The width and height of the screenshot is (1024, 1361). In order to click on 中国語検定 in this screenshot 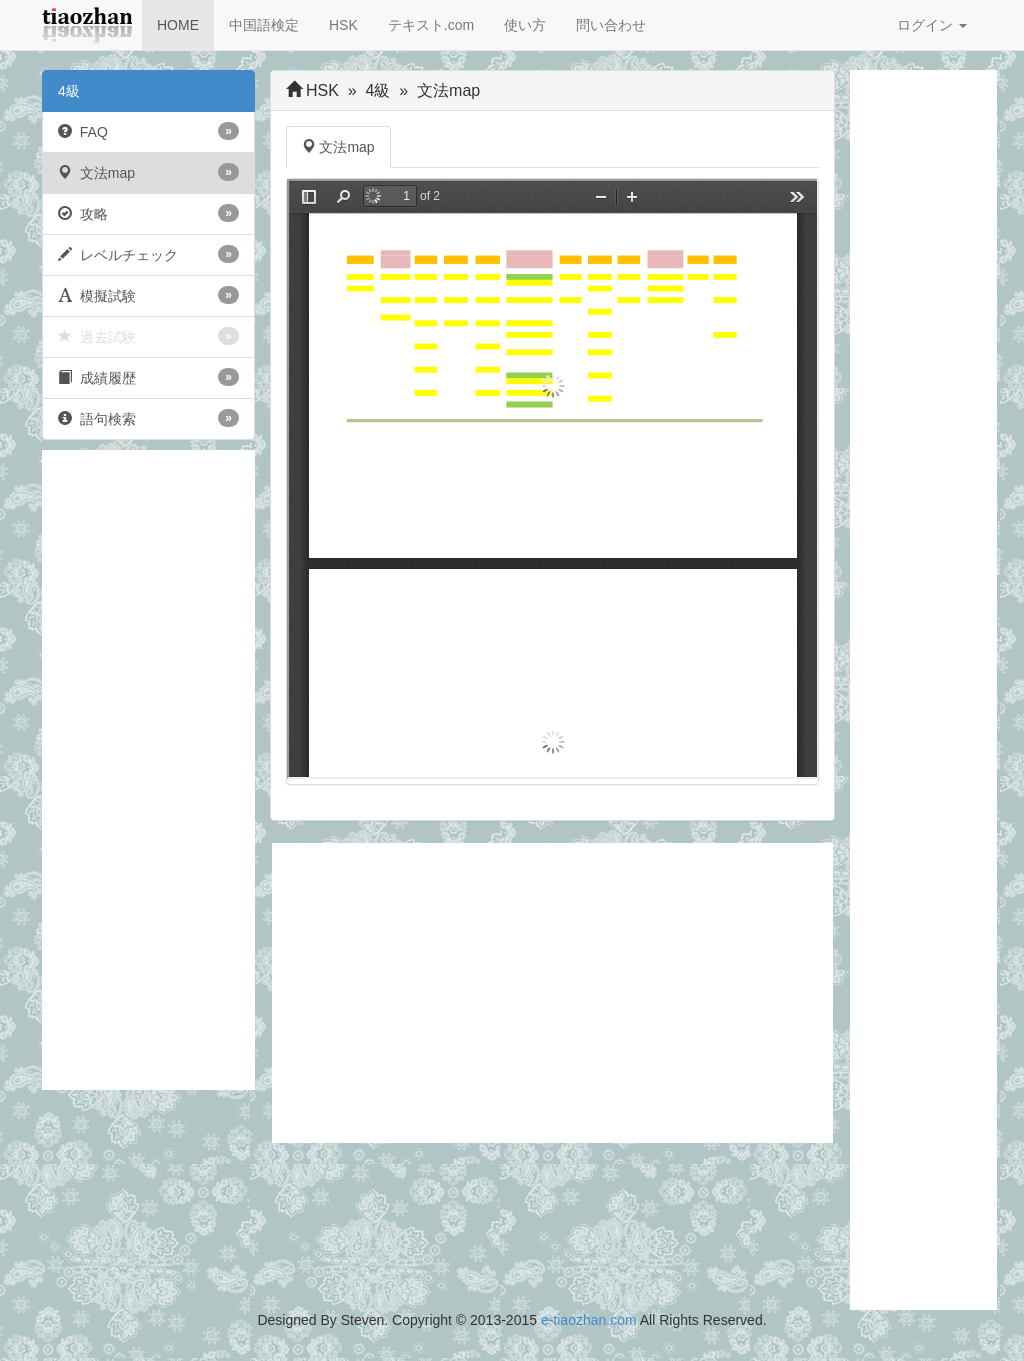, I will do `click(264, 25)`.